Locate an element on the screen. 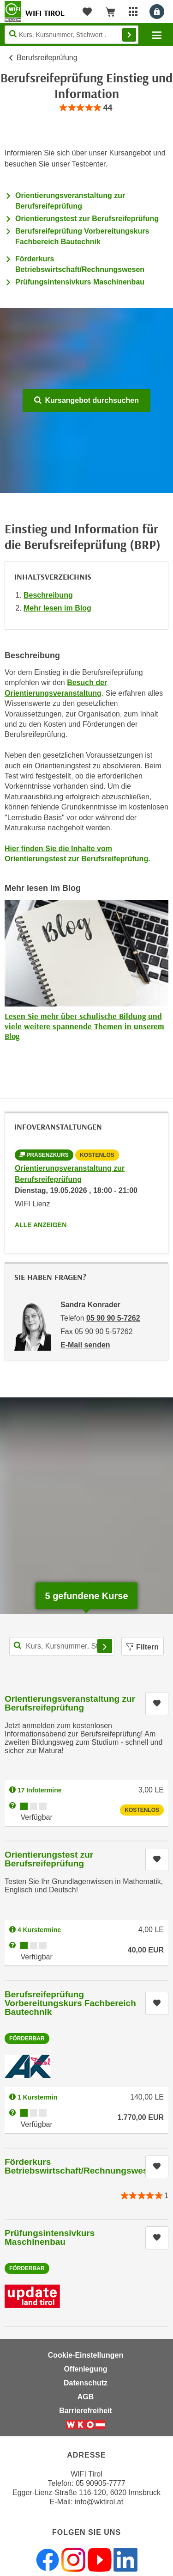 The image size is (173, 2576). Prüfungsintensivkurs Maschinenbau is located at coordinates (79, 282).